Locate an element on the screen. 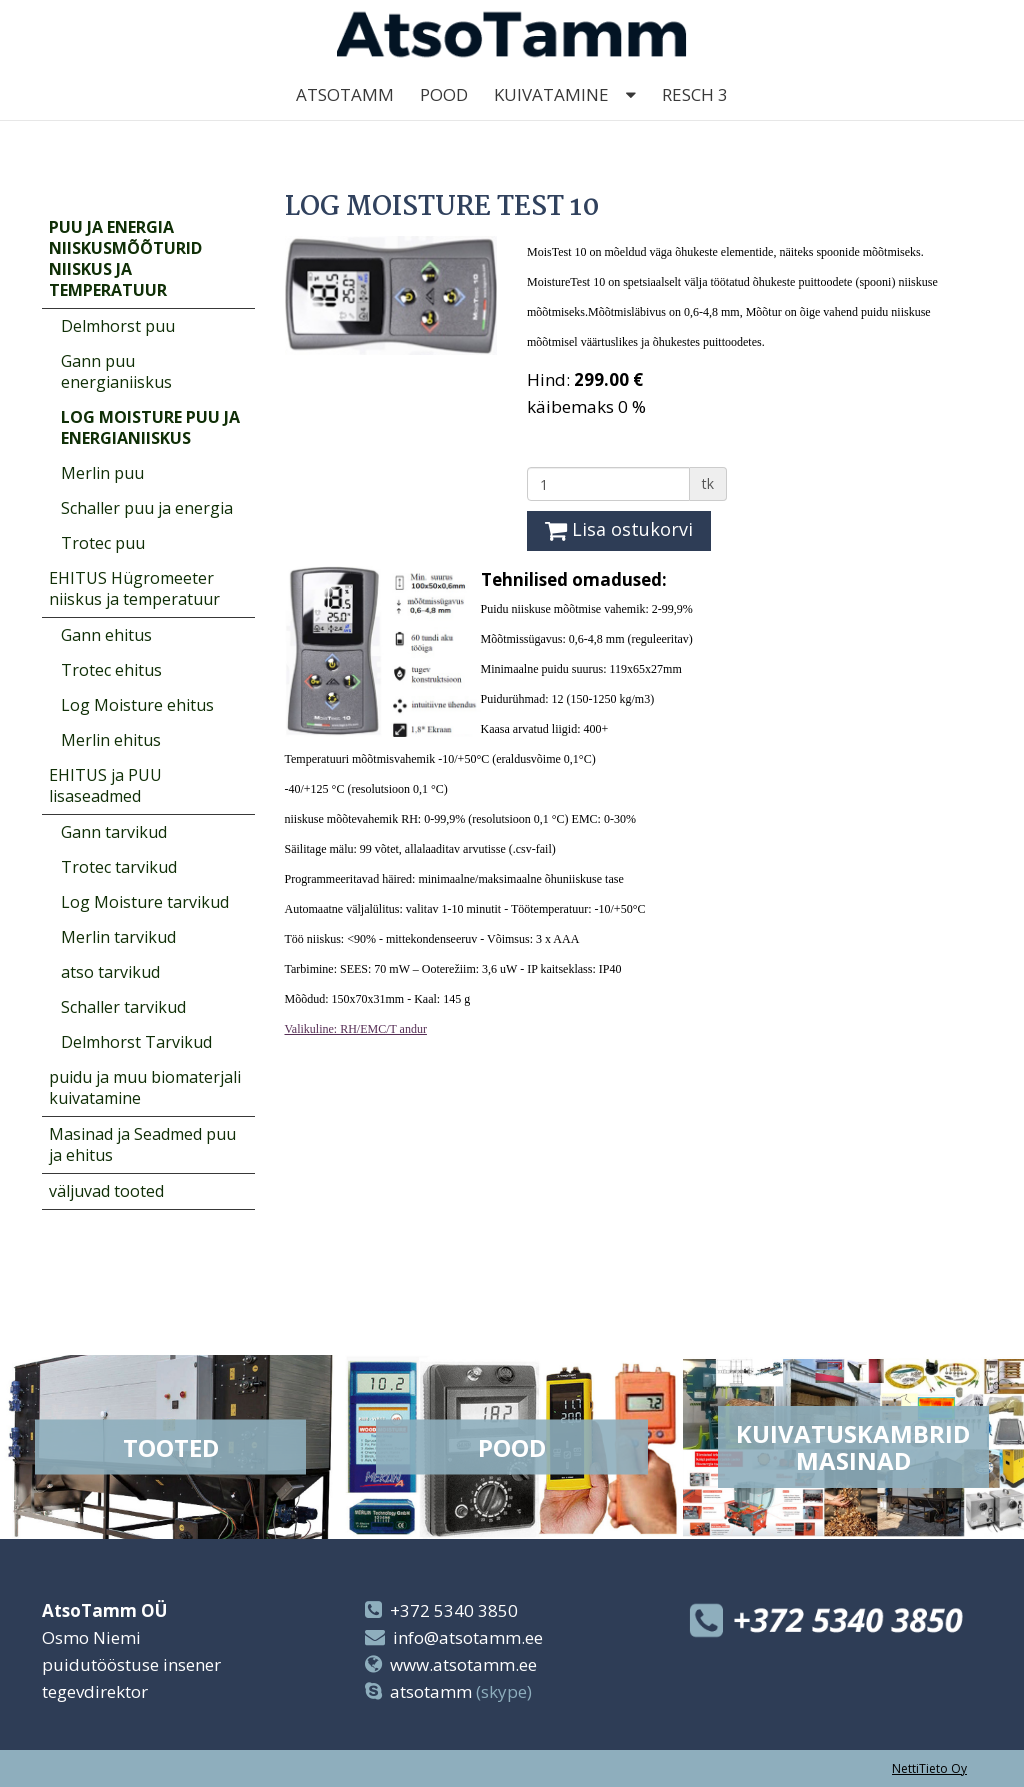 The width and height of the screenshot is (1024, 1787). Delmhorst puu is located at coordinates (118, 326).